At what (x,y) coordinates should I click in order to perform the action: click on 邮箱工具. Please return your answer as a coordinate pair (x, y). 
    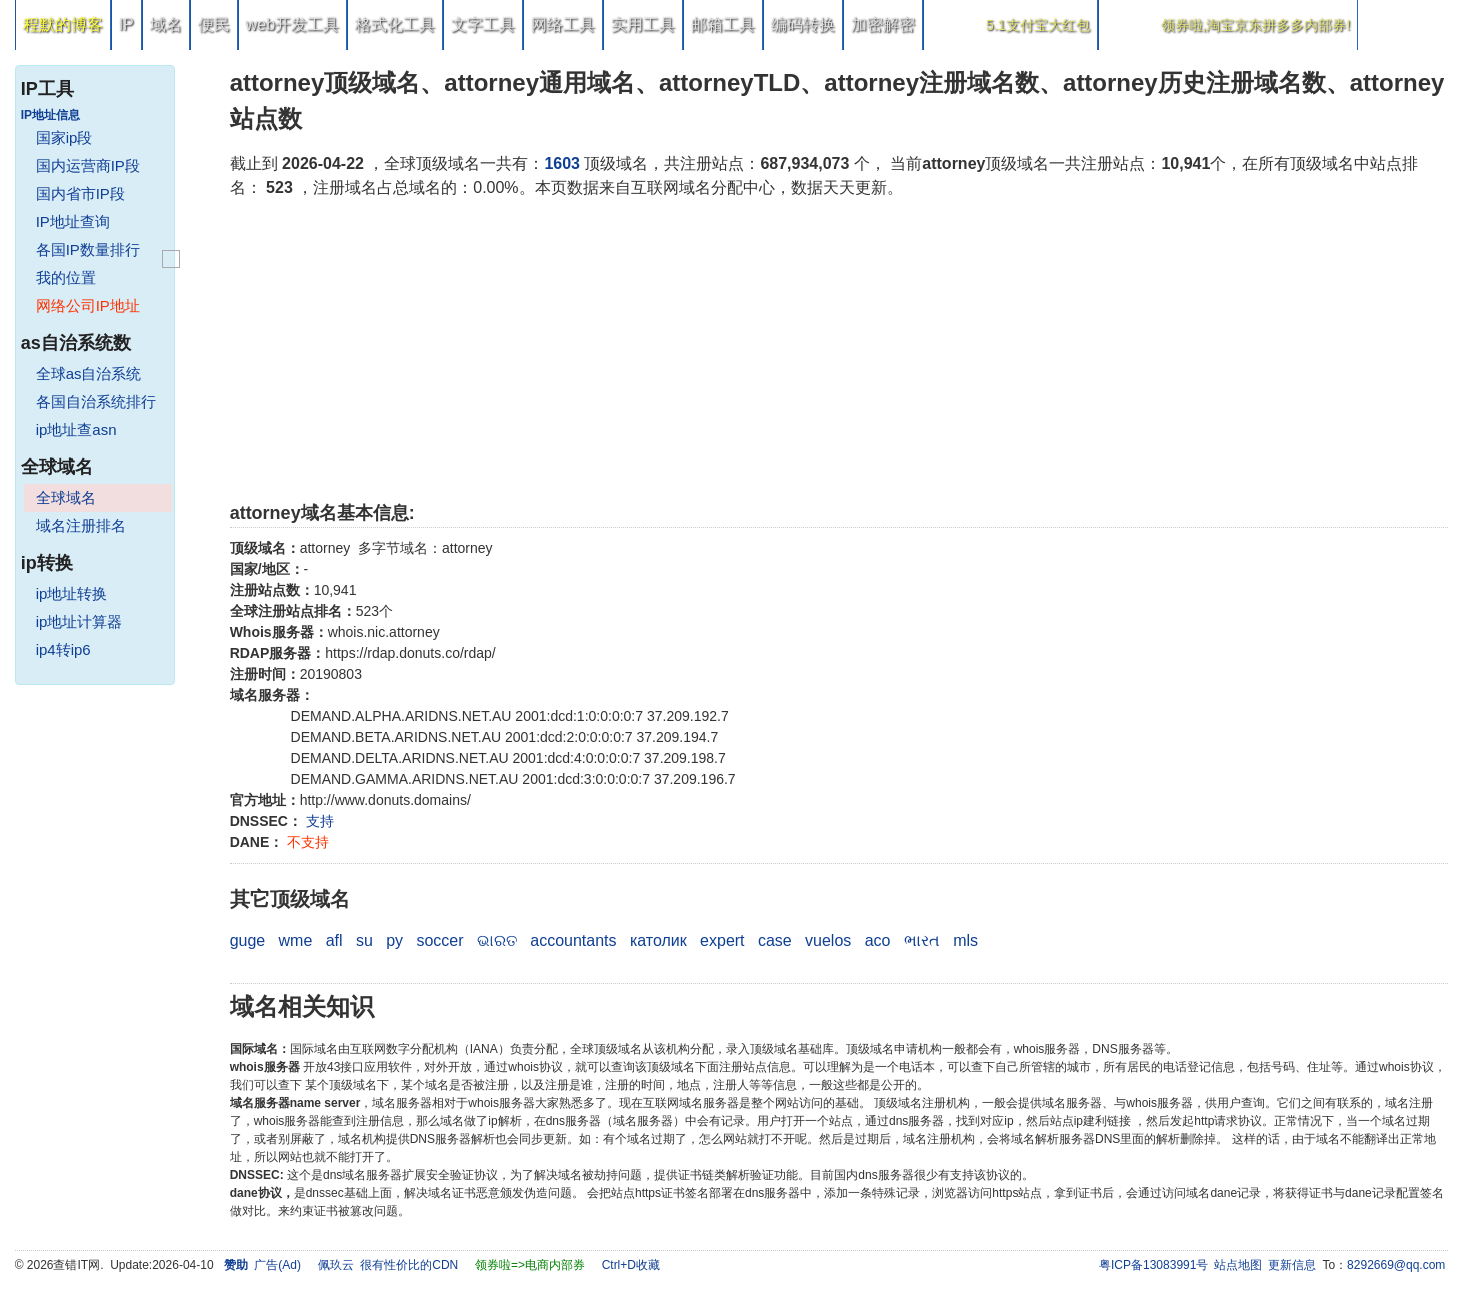
    Looking at the image, I should click on (723, 24).